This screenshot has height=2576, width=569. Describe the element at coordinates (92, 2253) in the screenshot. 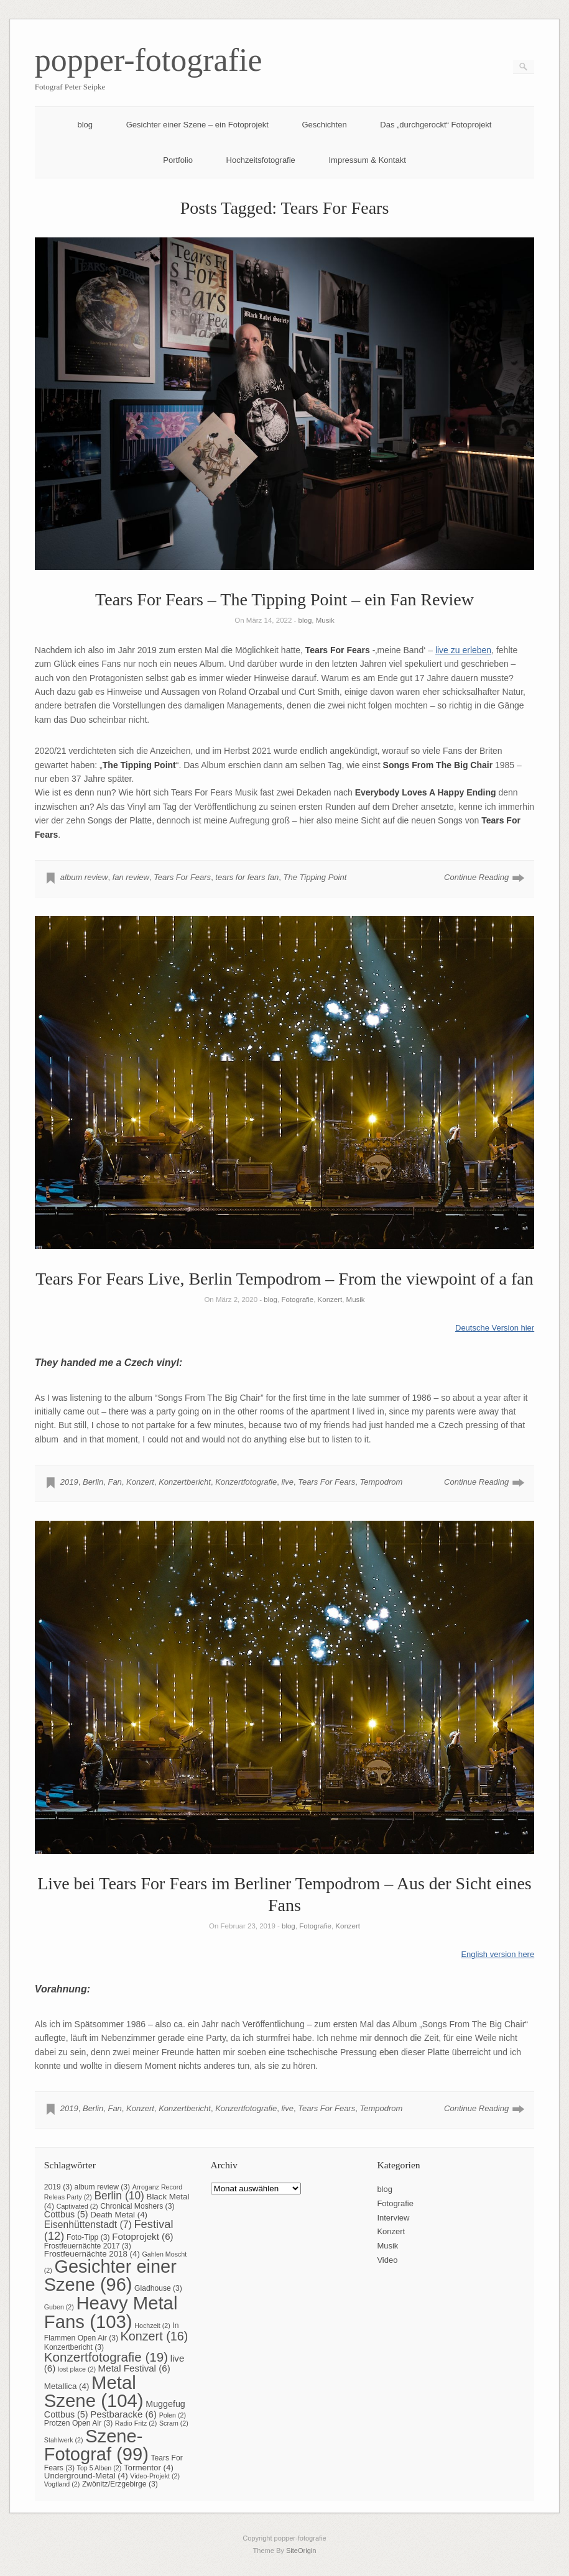

I see `Frostfeuernächte 2018 [Frostfeuernächte 2018 (4 Einträge)]` at that location.